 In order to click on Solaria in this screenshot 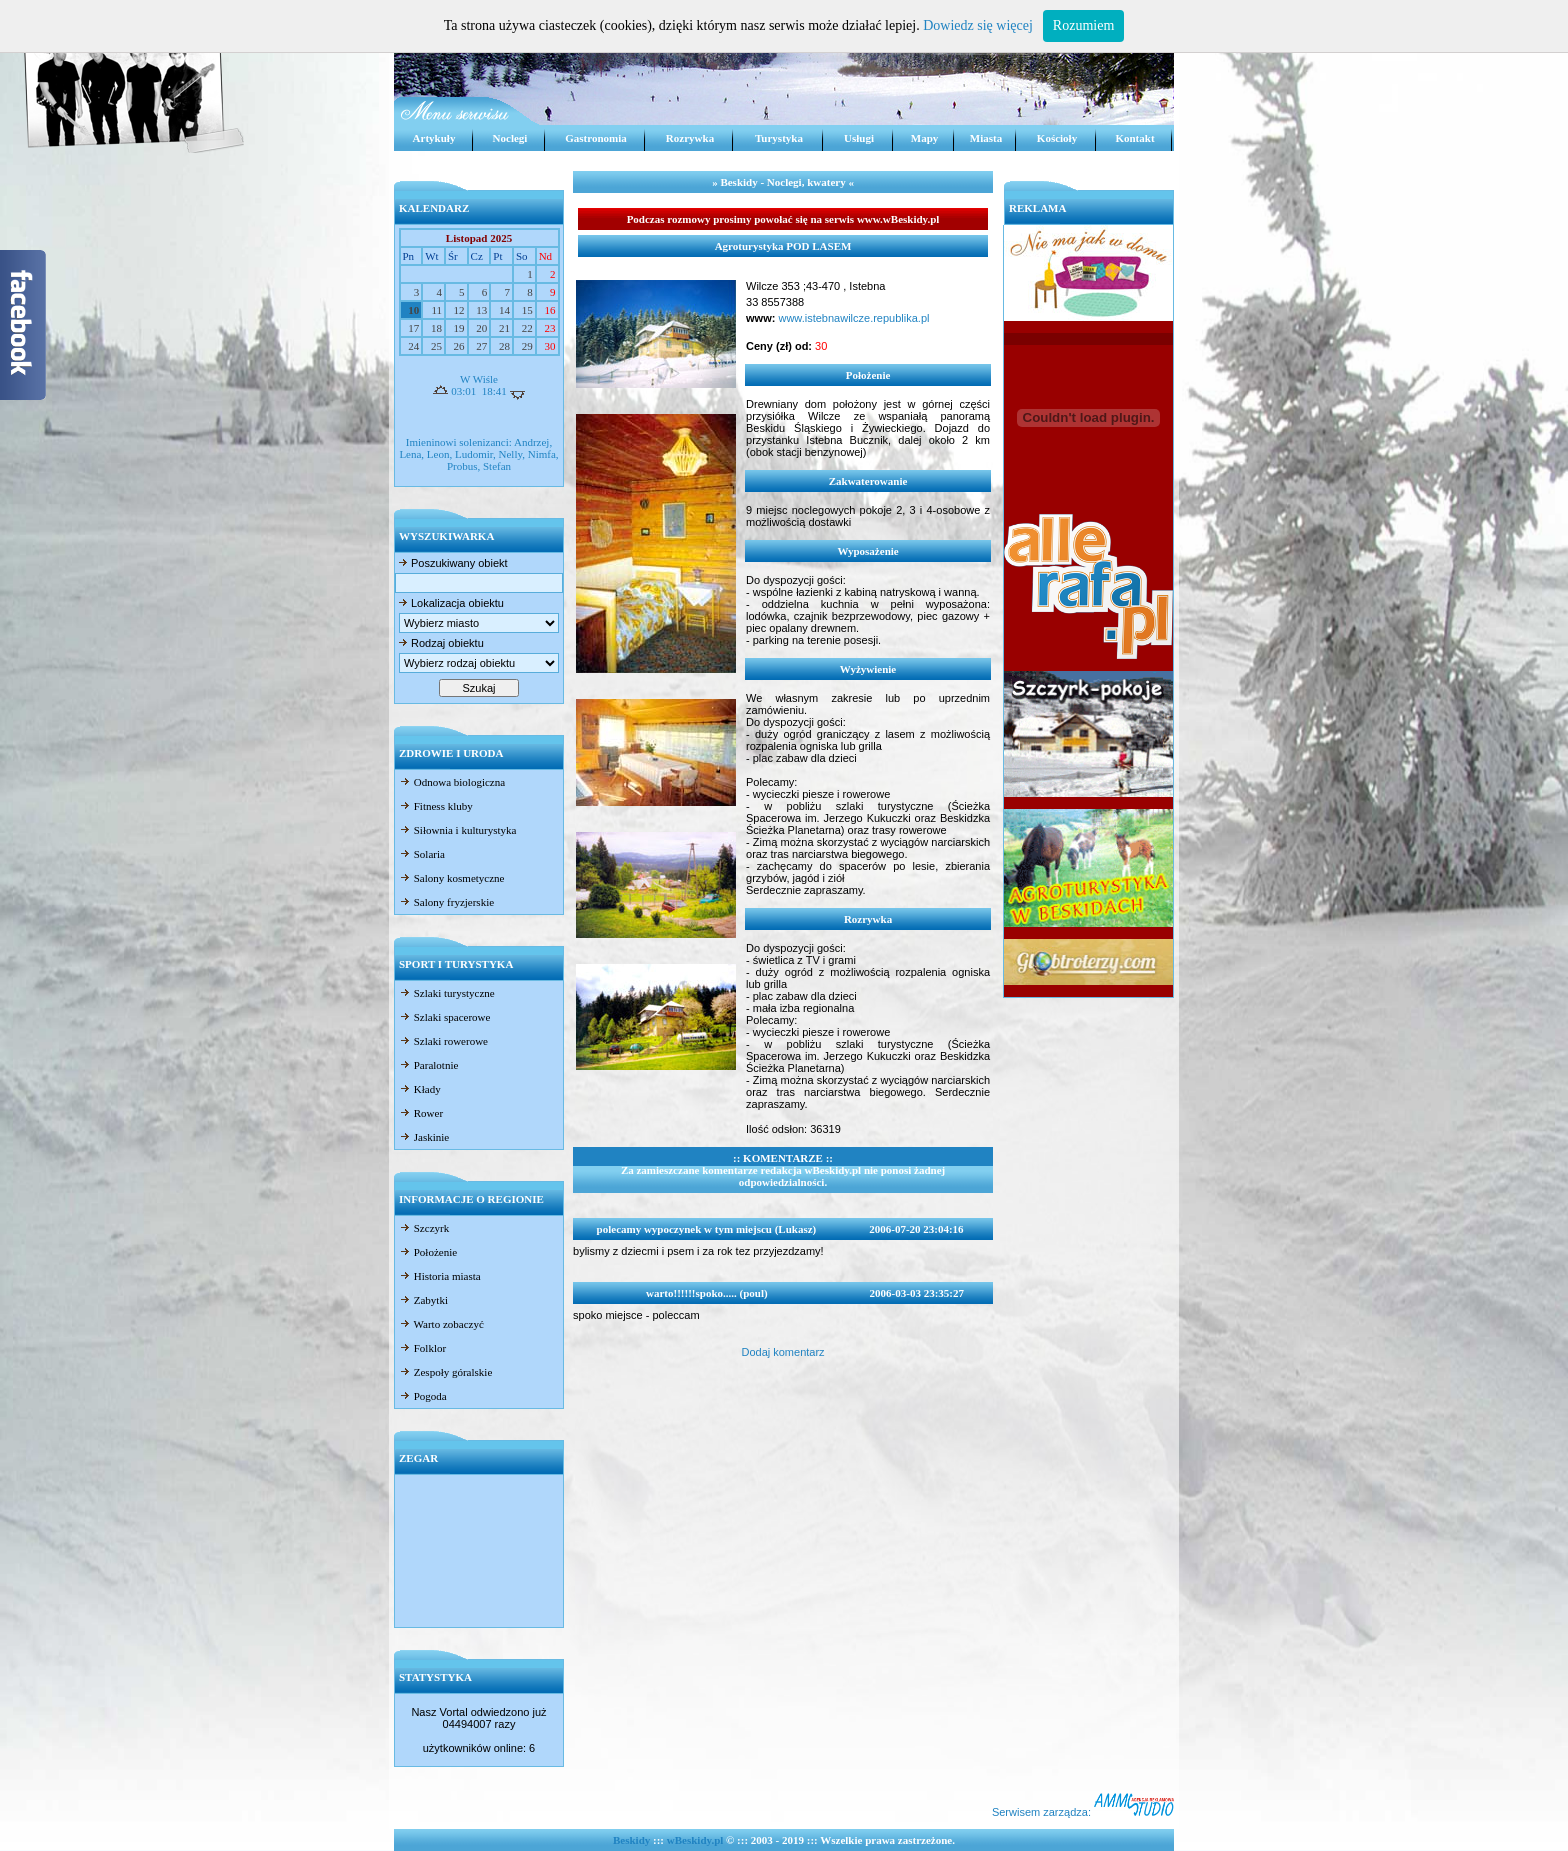, I will do `click(422, 854)`.